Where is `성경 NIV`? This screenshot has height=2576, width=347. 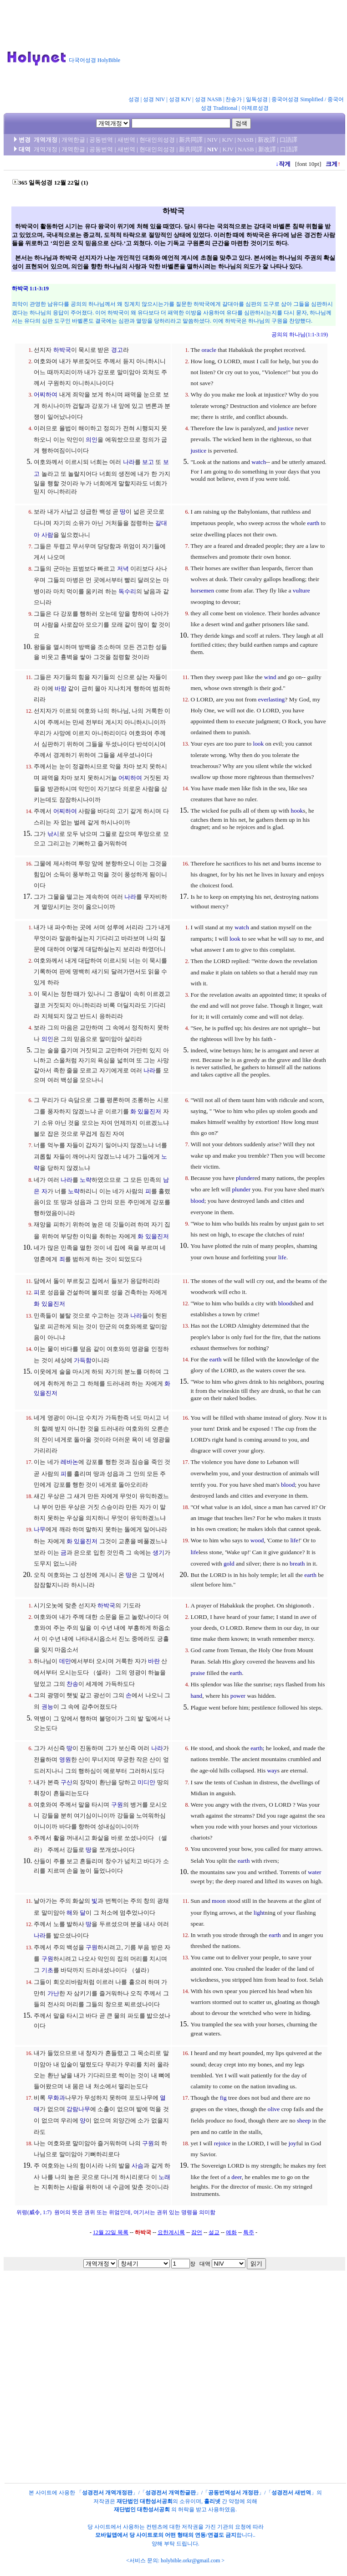 성경 NIV is located at coordinates (154, 99).